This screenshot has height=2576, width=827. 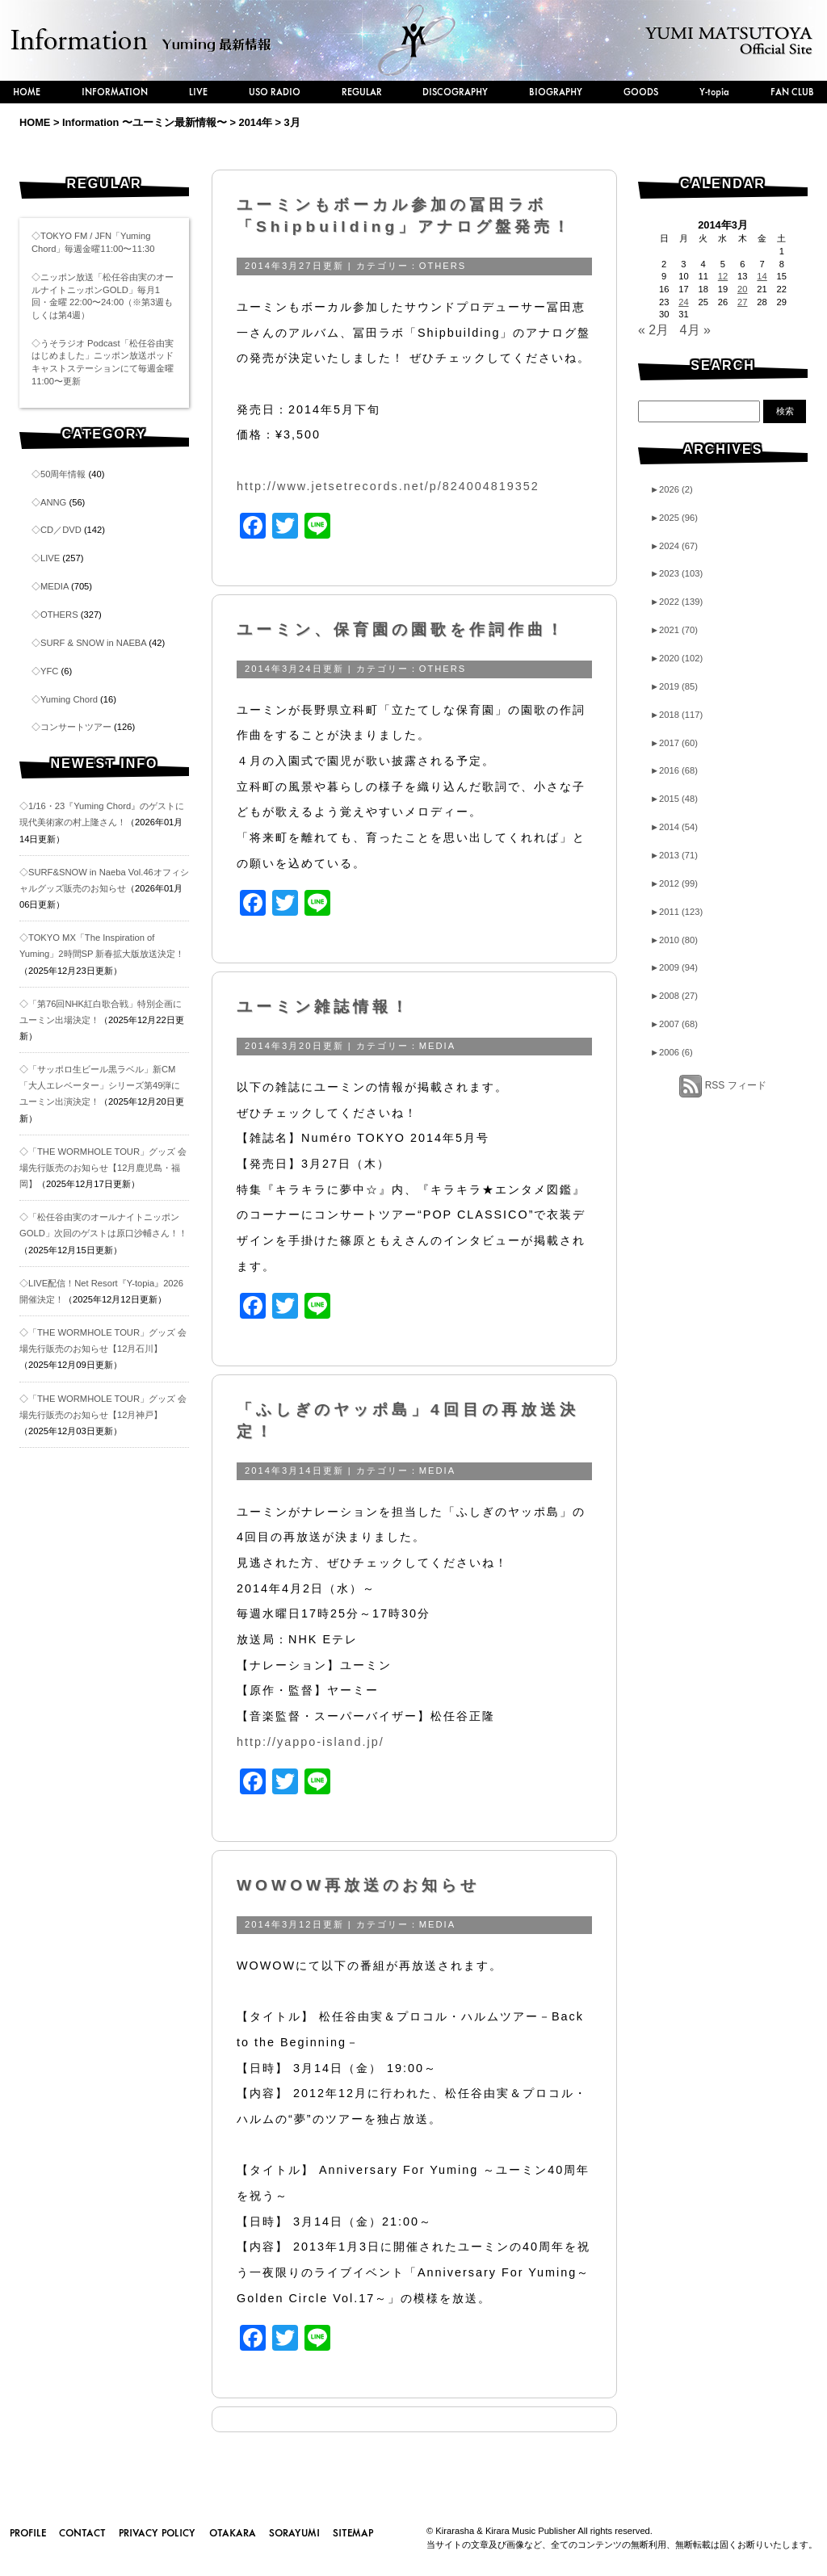 What do you see at coordinates (674, 630) in the screenshot?
I see `2021 (70)` at bounding box center [674, 630].